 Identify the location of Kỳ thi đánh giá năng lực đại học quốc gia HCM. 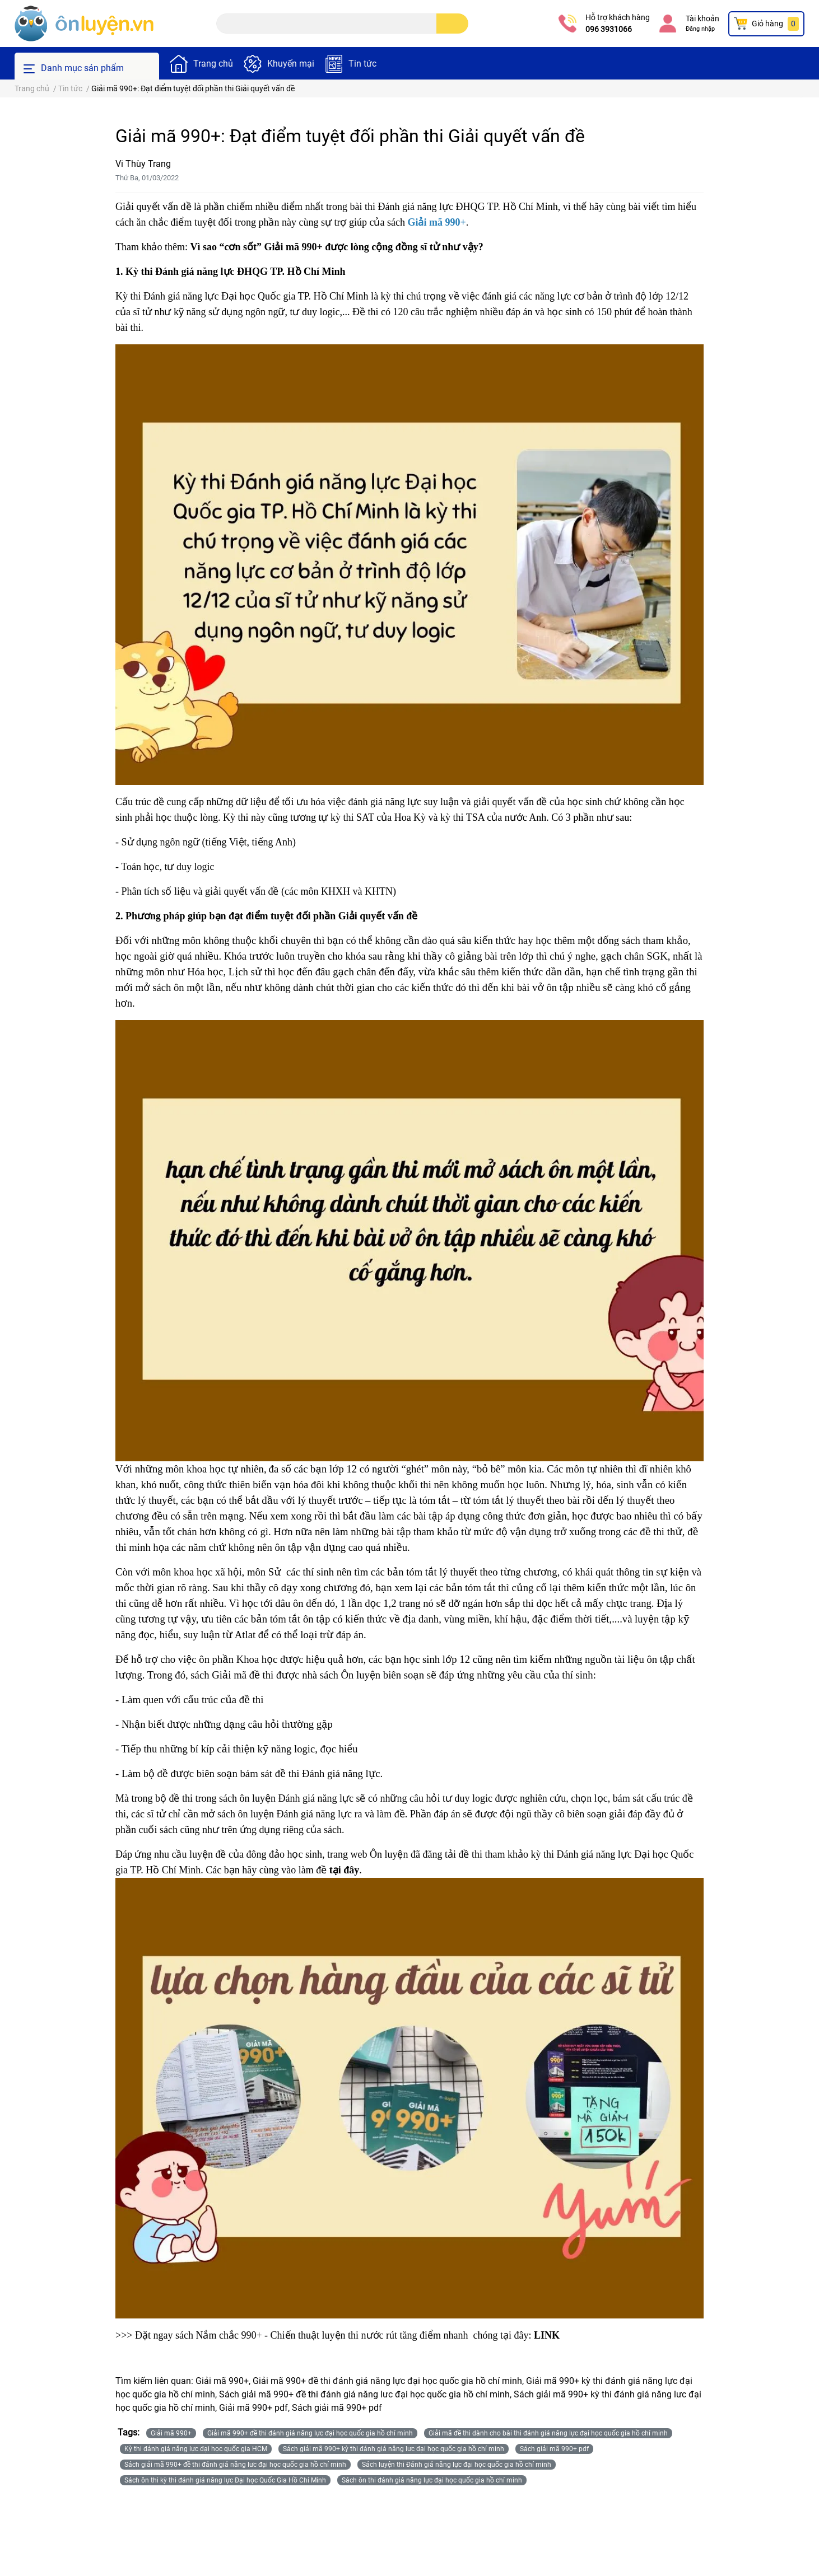
(195, 2449).